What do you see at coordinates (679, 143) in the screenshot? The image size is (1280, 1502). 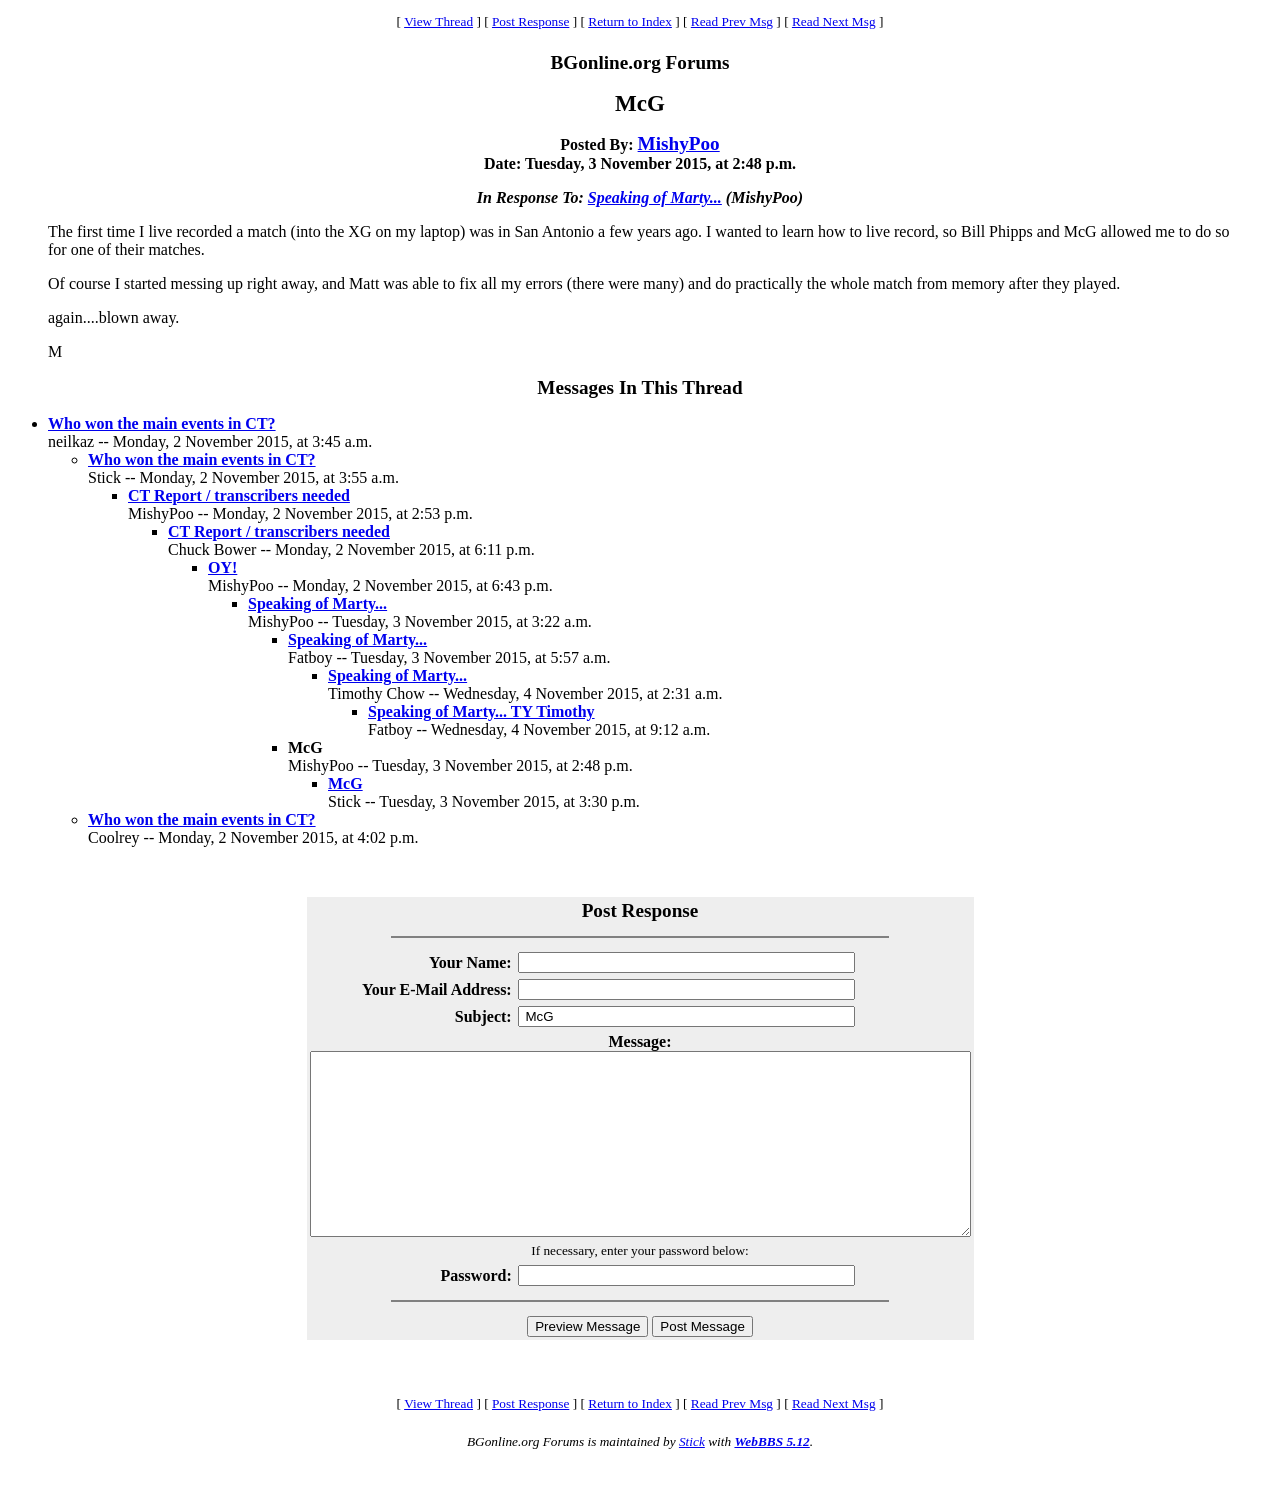 I see `MishyPoo` at bounding box center [679, 143].